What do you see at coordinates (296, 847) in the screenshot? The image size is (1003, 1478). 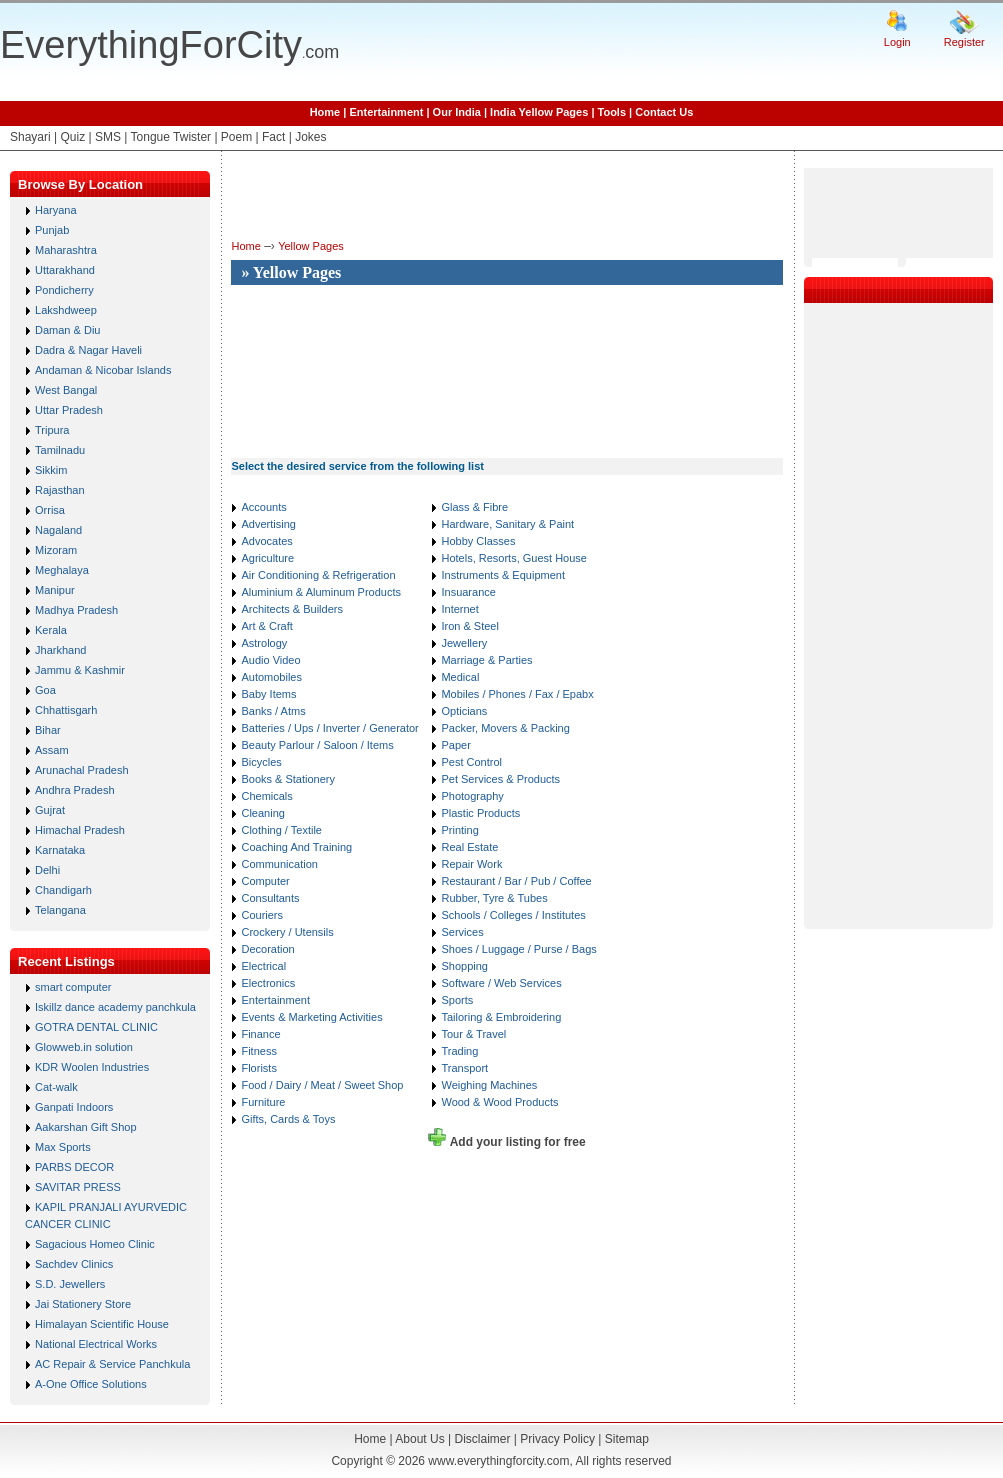 I see `Coaching And Training` at bounding box center [296, 847].